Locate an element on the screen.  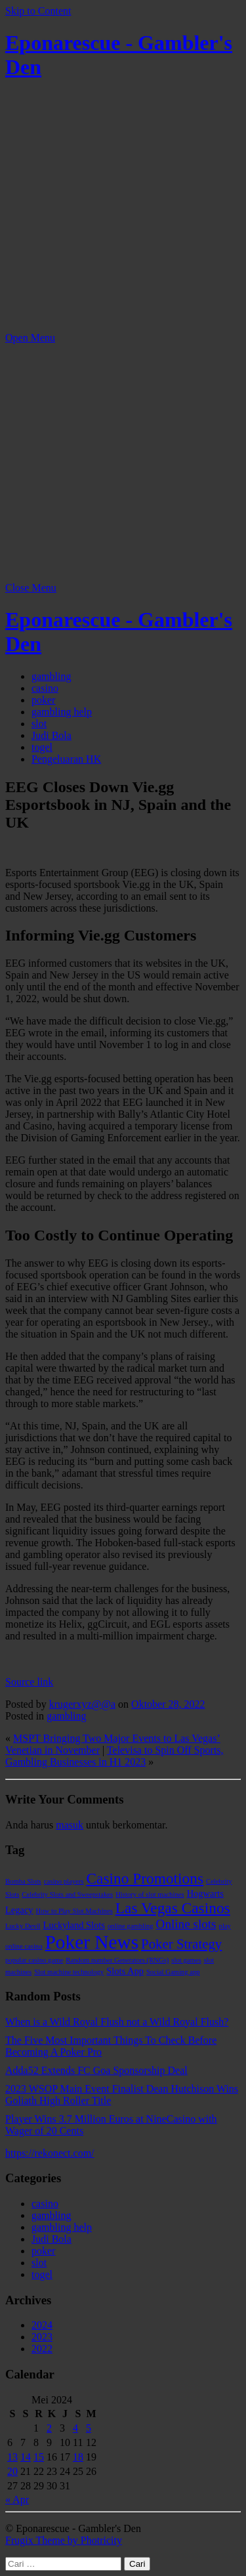
Random number Generators (RNGs) [Random number Generators (RNGs) (1 item)] is located at coordinates (117, 1960).